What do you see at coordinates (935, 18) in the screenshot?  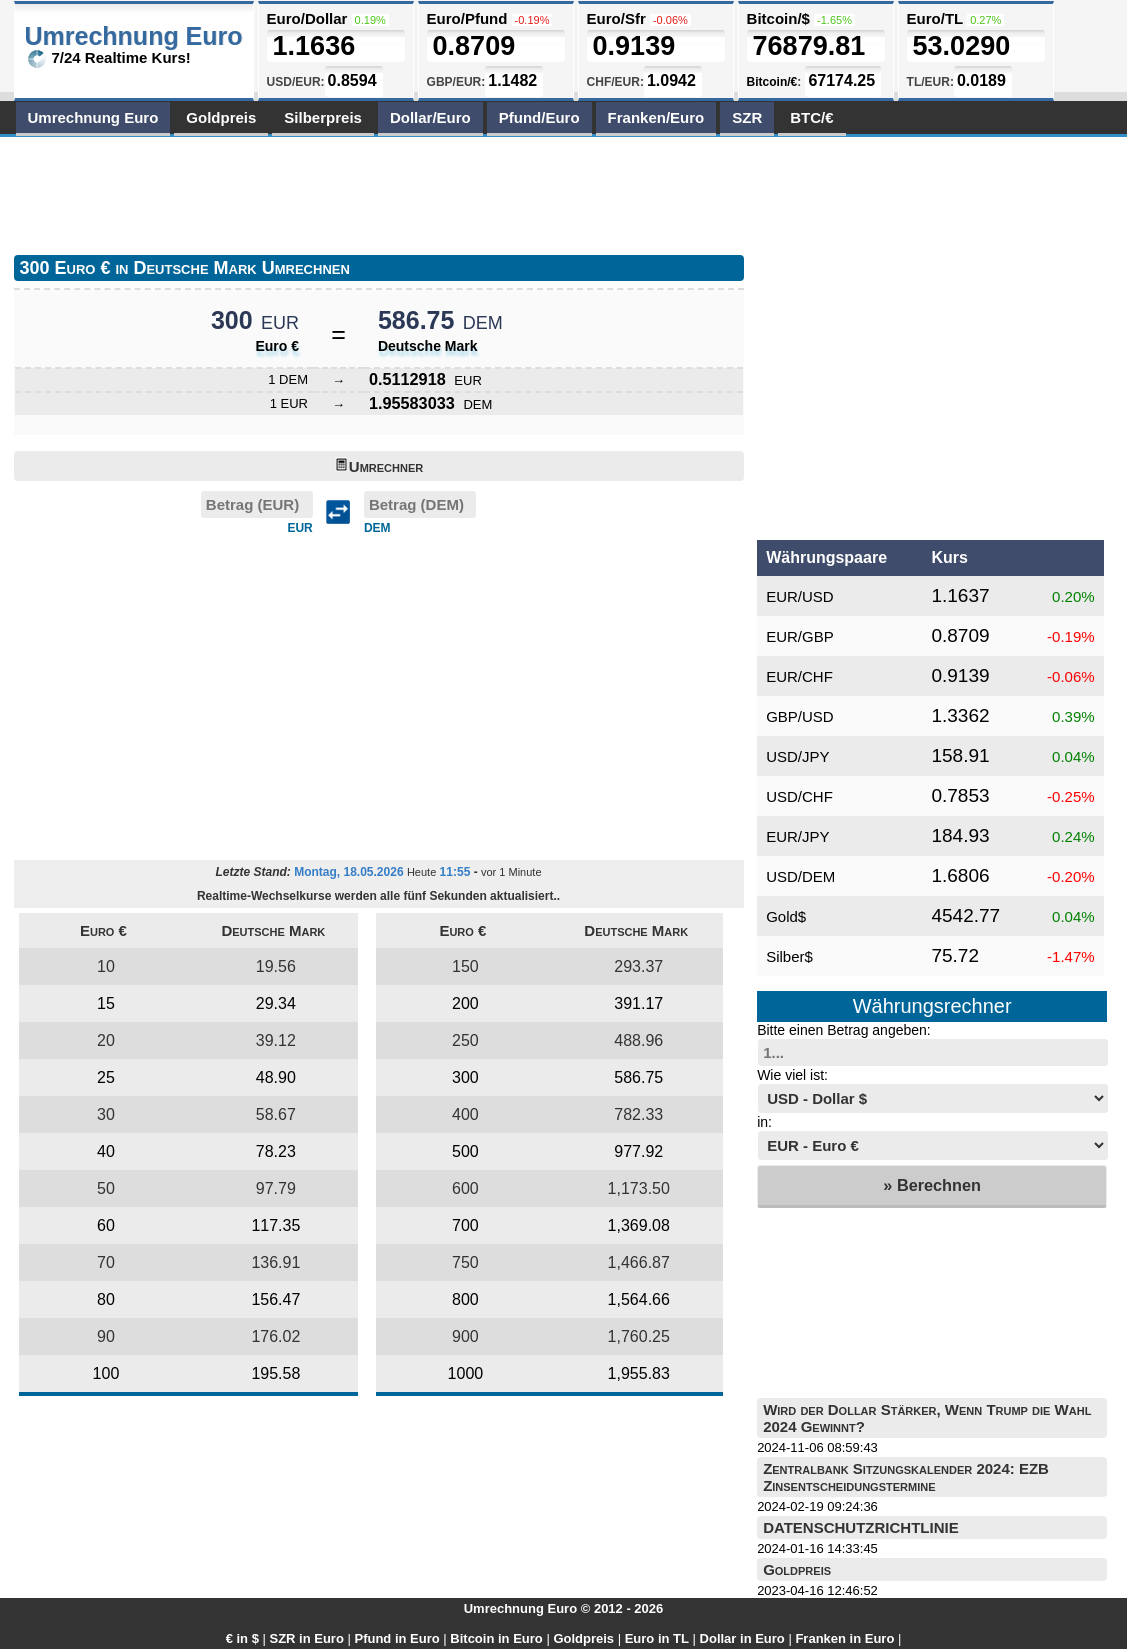 I see `Euro/TL` at bounding box center [935, 18].